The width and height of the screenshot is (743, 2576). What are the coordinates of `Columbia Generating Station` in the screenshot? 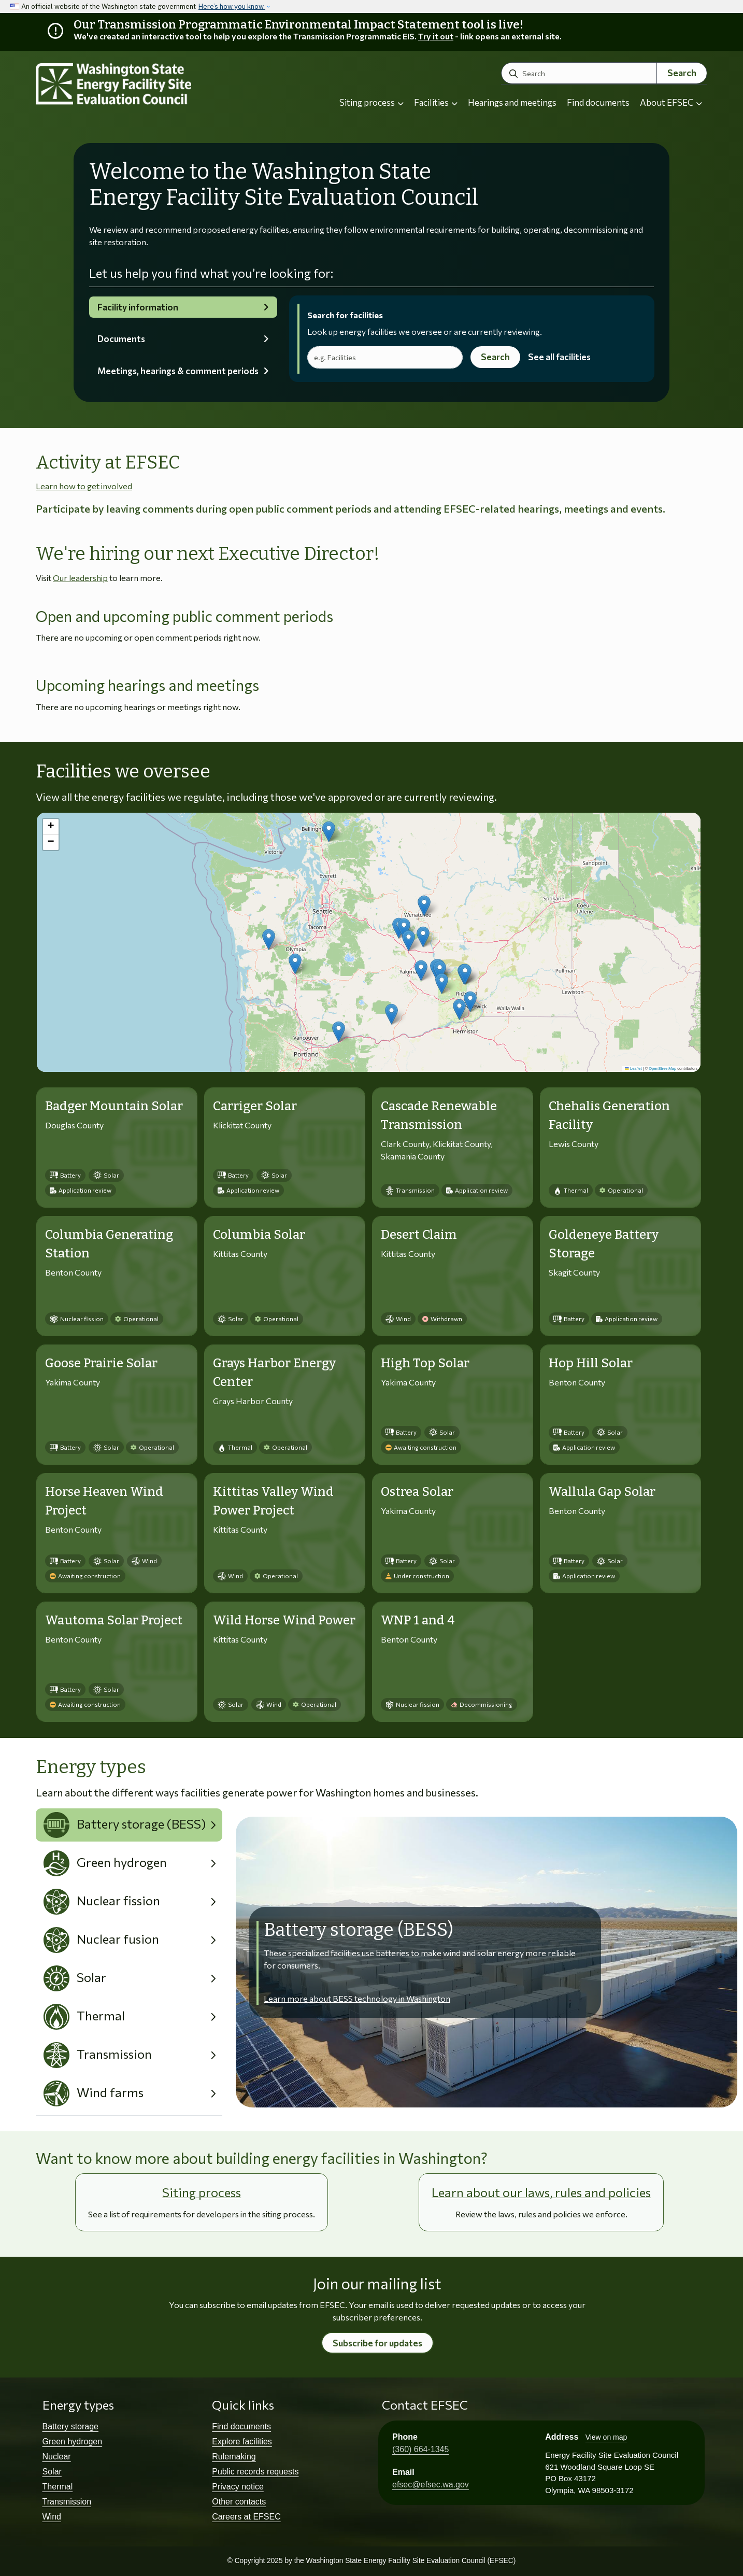 It's located at (109, 1244).